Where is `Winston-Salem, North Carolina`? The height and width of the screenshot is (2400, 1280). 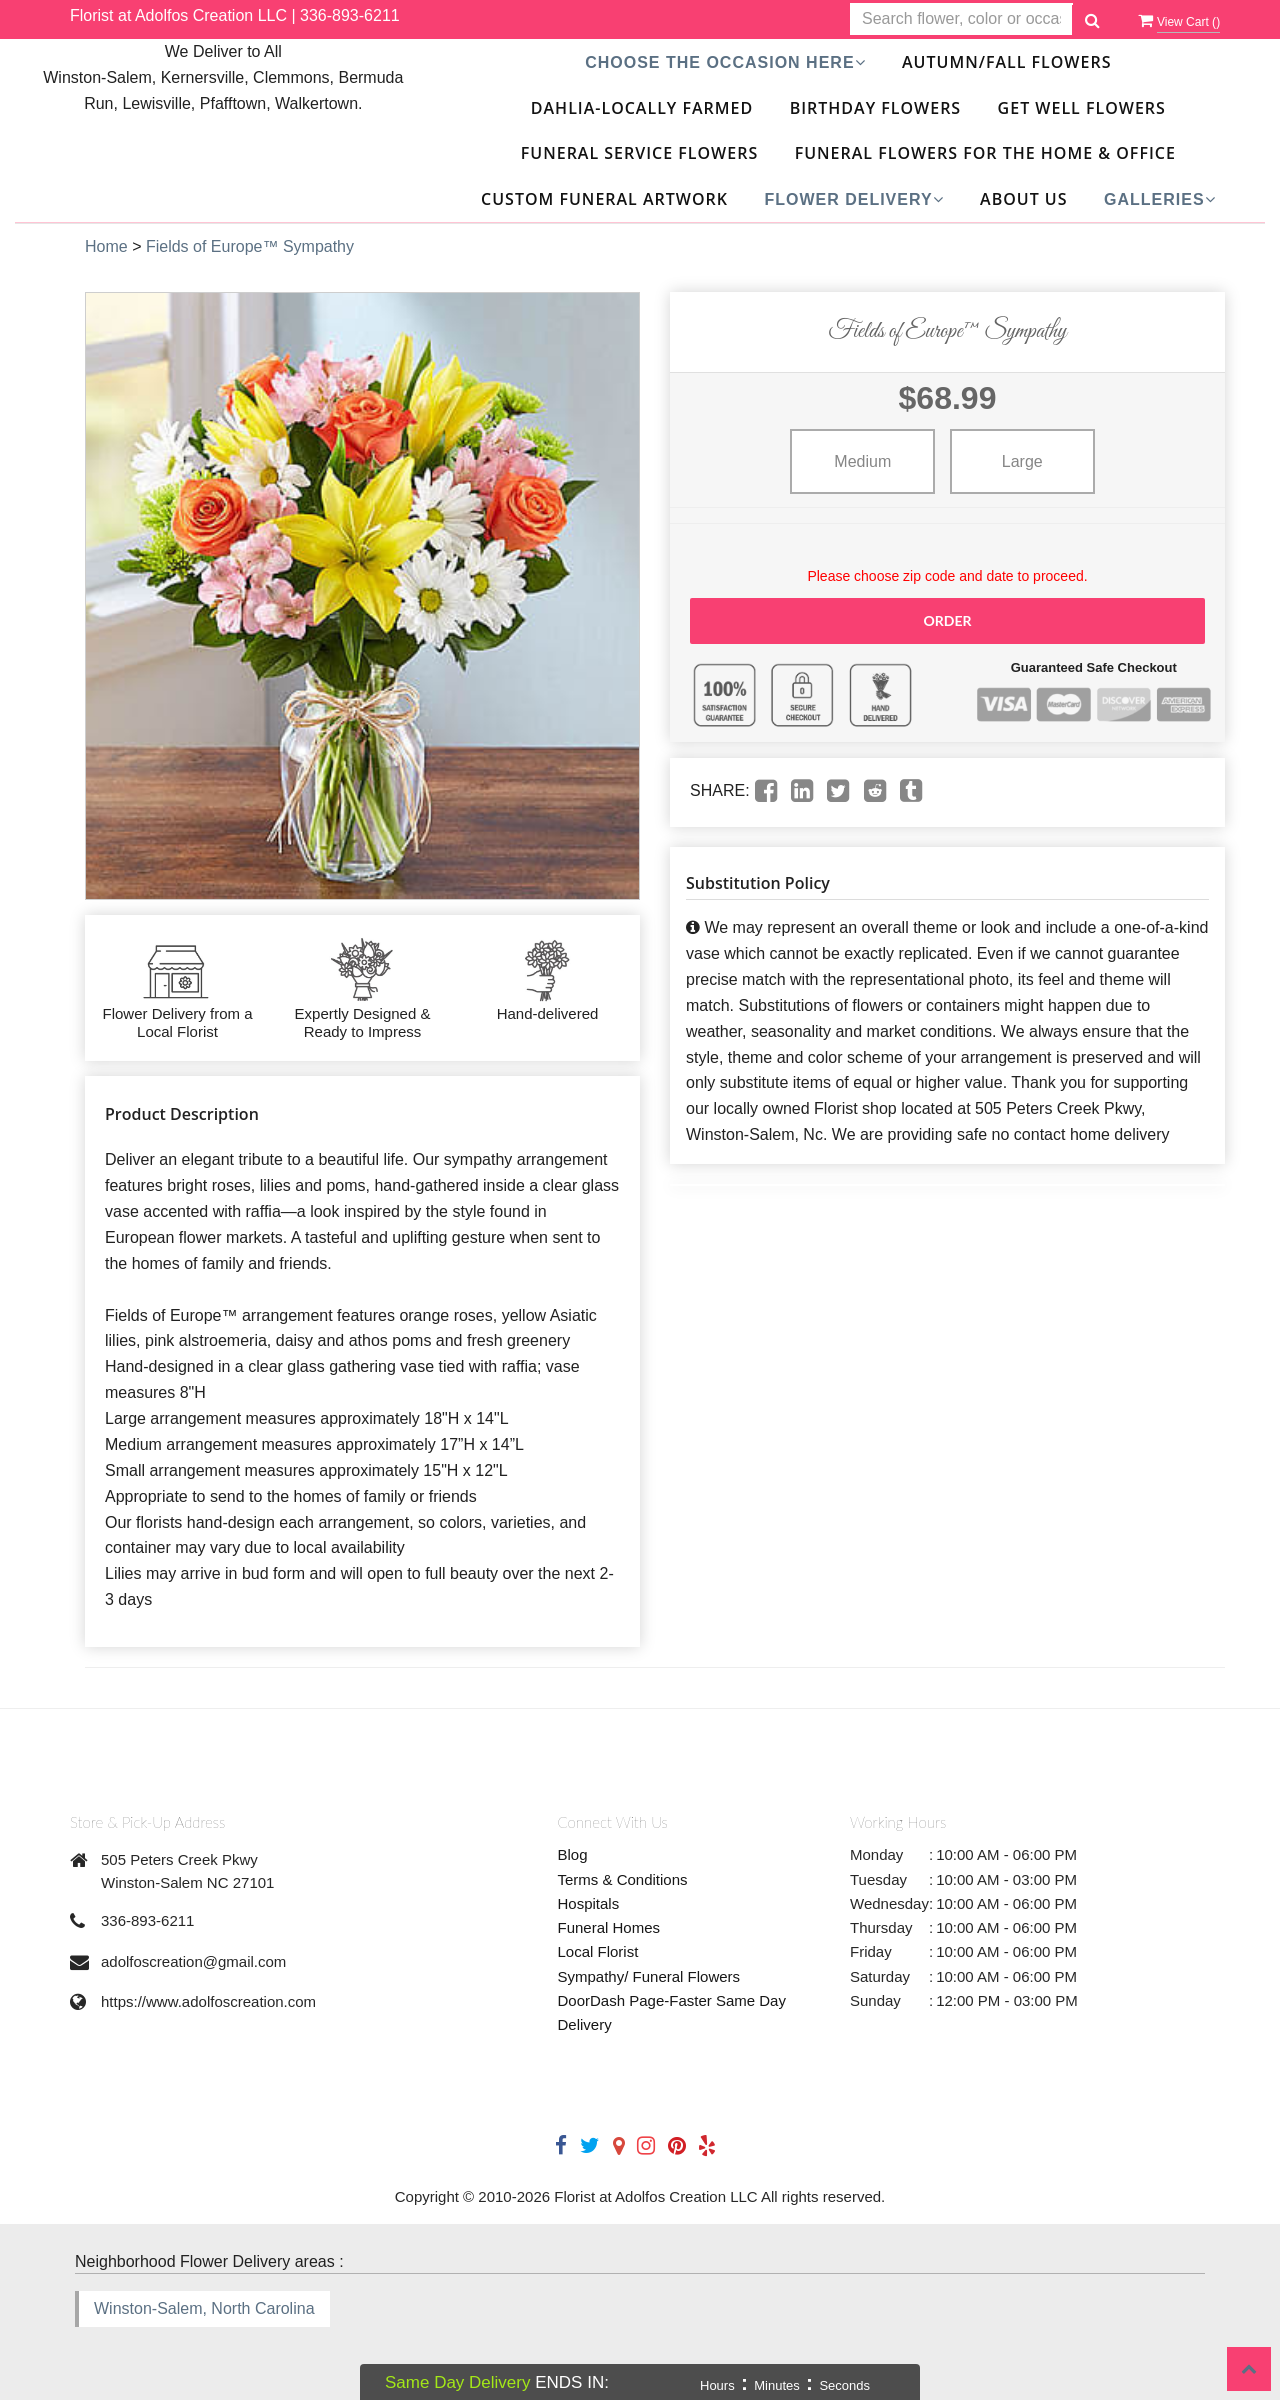 Winston-Salem, North Carolina is located at coordinates (204, 2308).